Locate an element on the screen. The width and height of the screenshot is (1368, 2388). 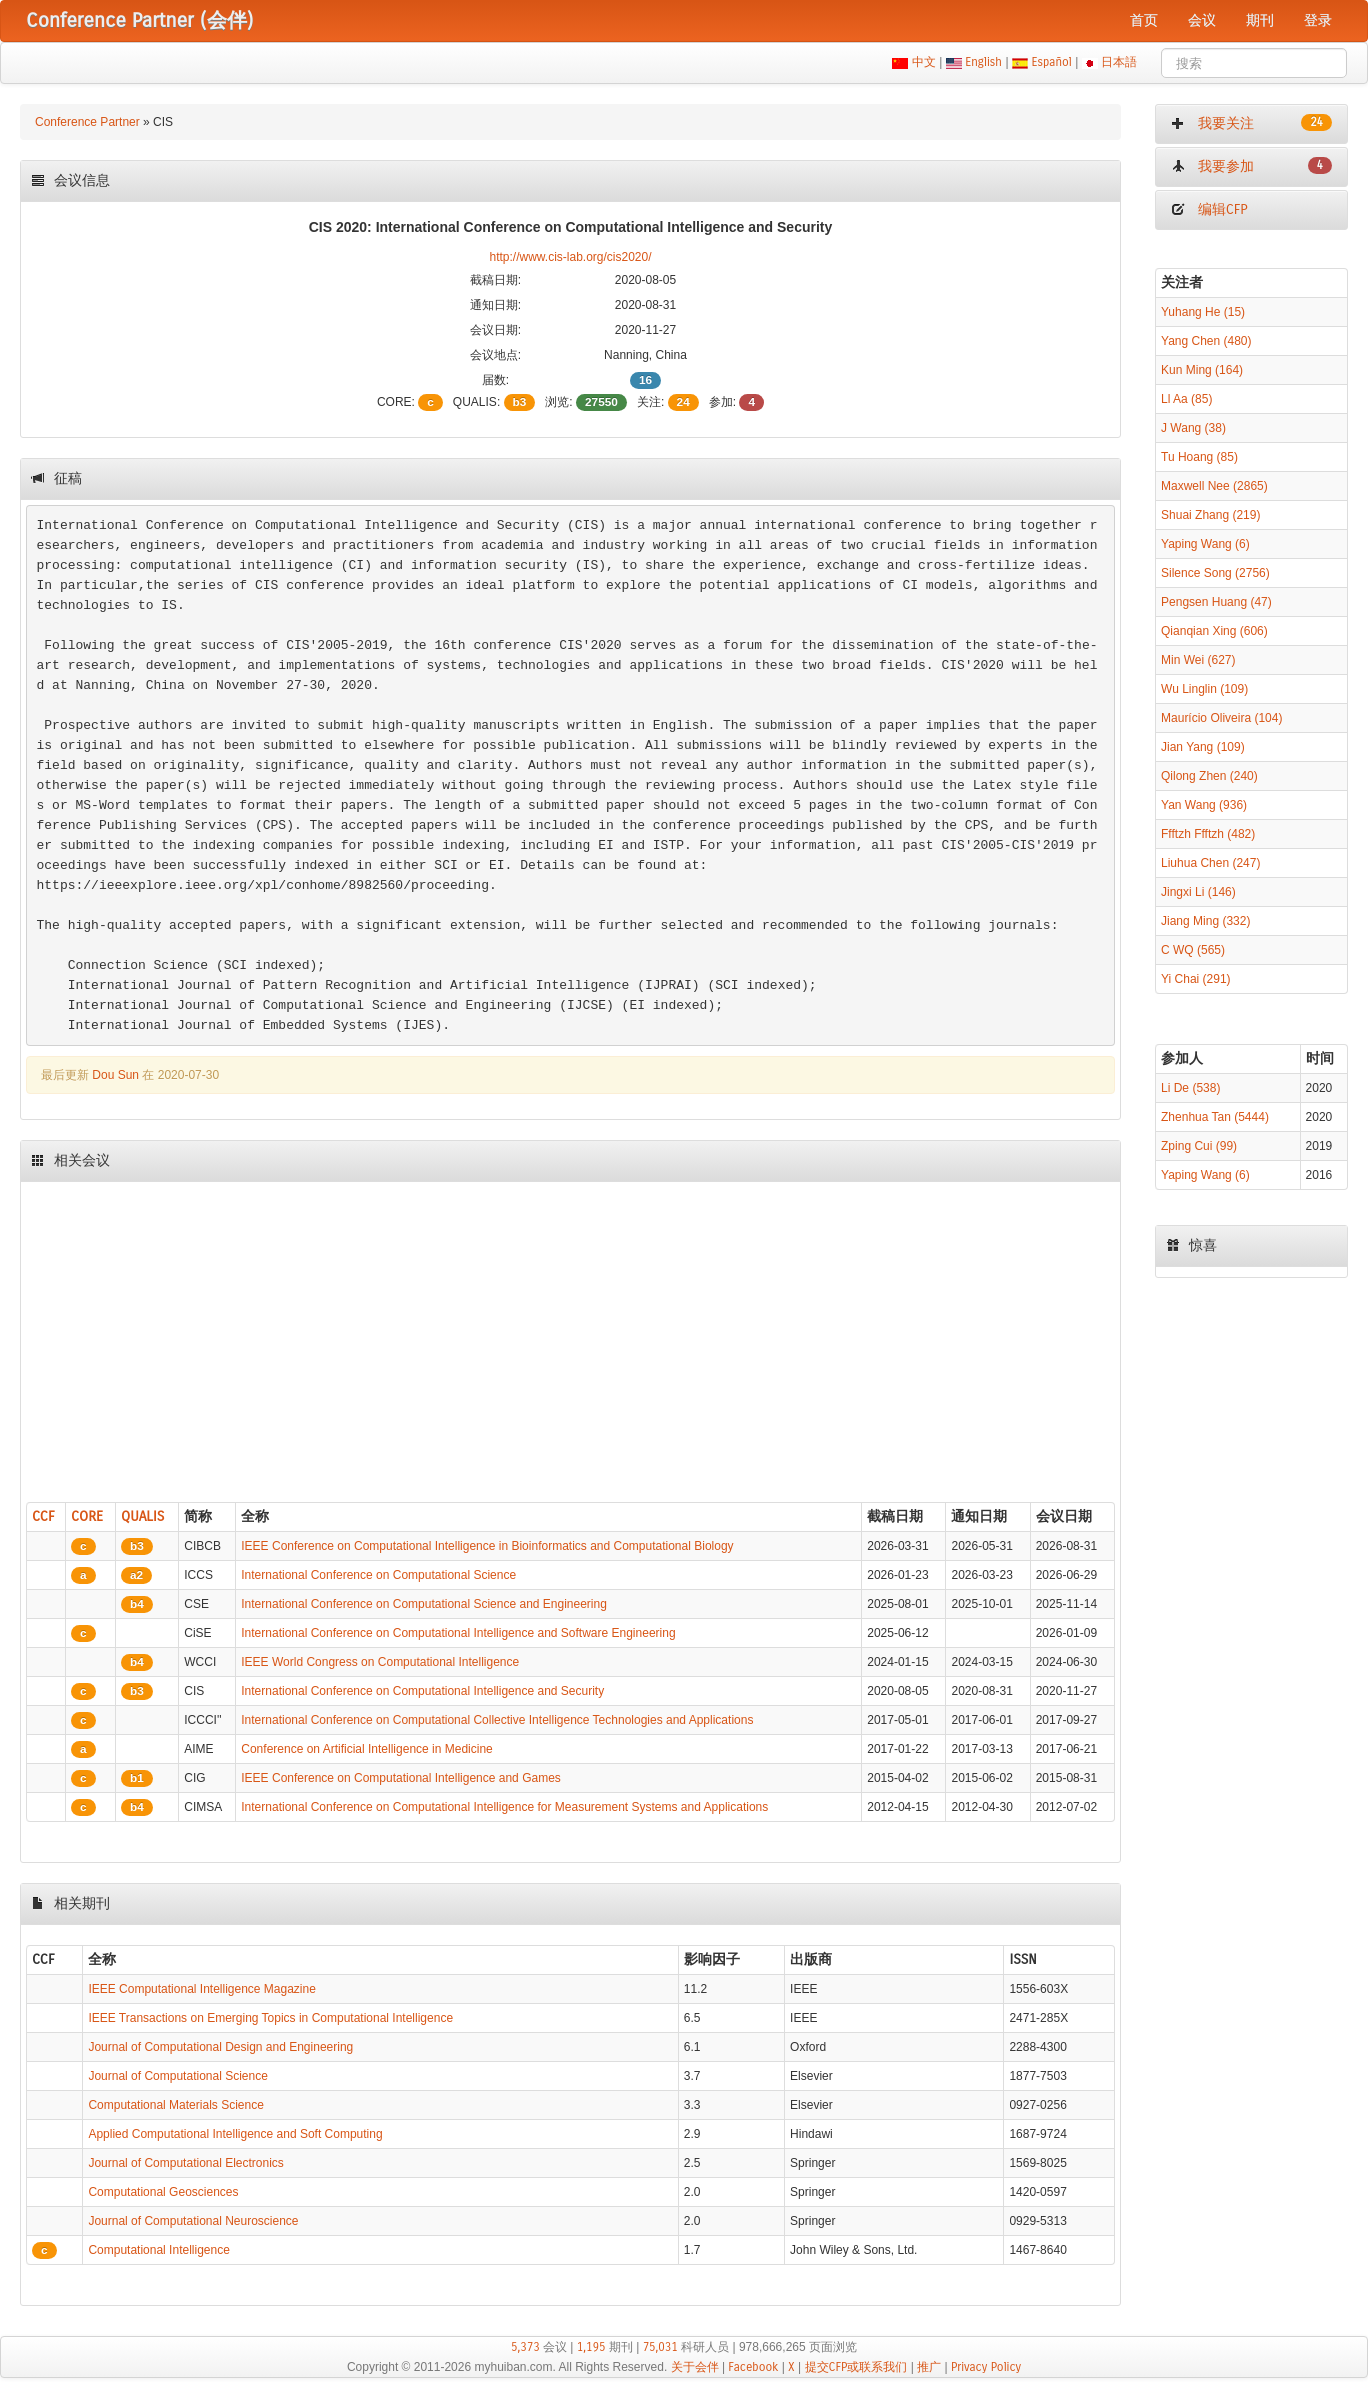
Journal of Computational Electronics is located at coordinates (185, 2163).